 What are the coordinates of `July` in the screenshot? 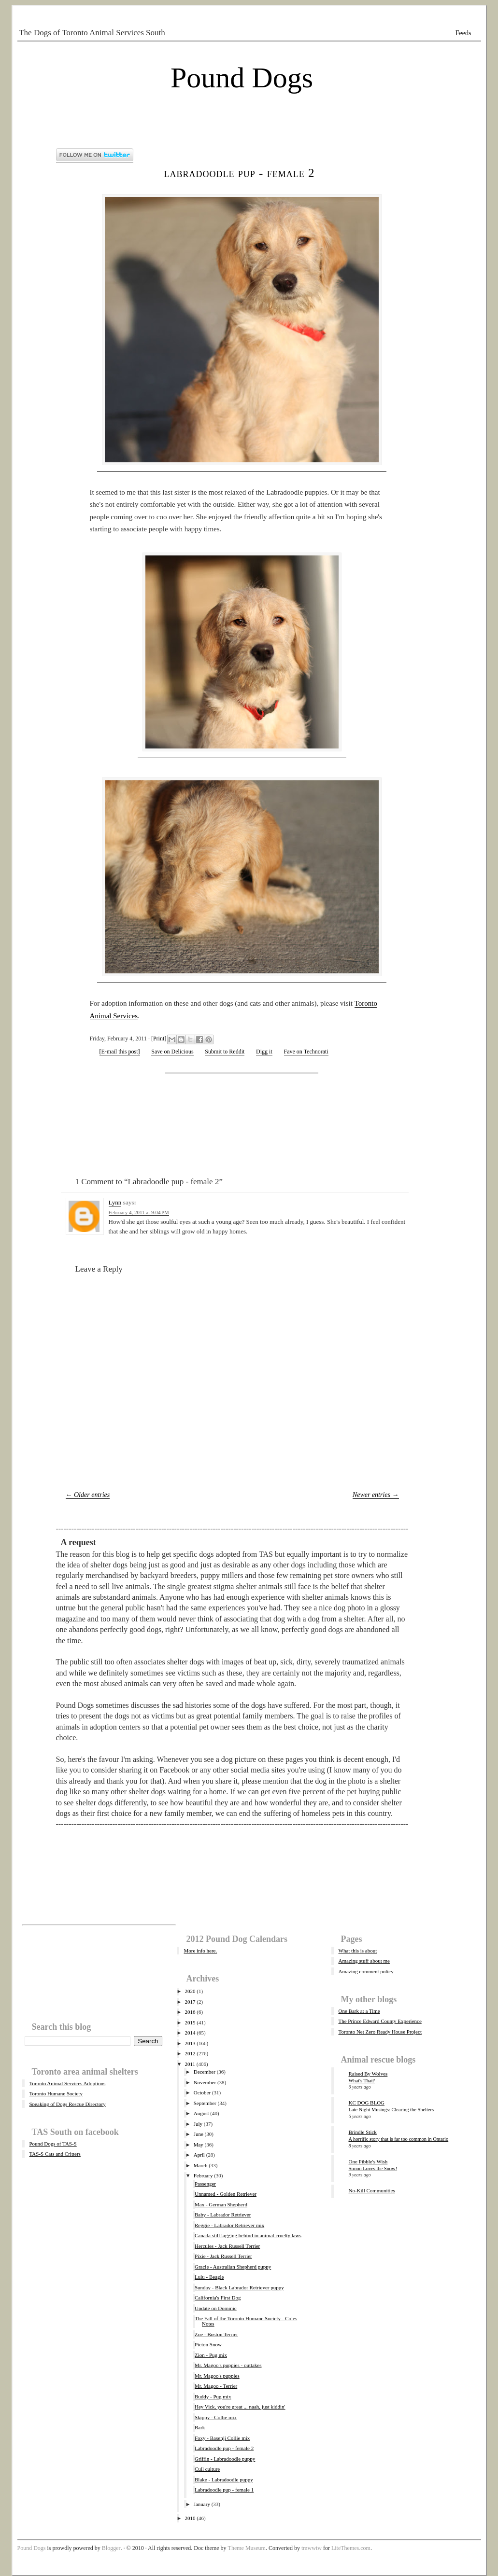 It's located at (198, 2124).